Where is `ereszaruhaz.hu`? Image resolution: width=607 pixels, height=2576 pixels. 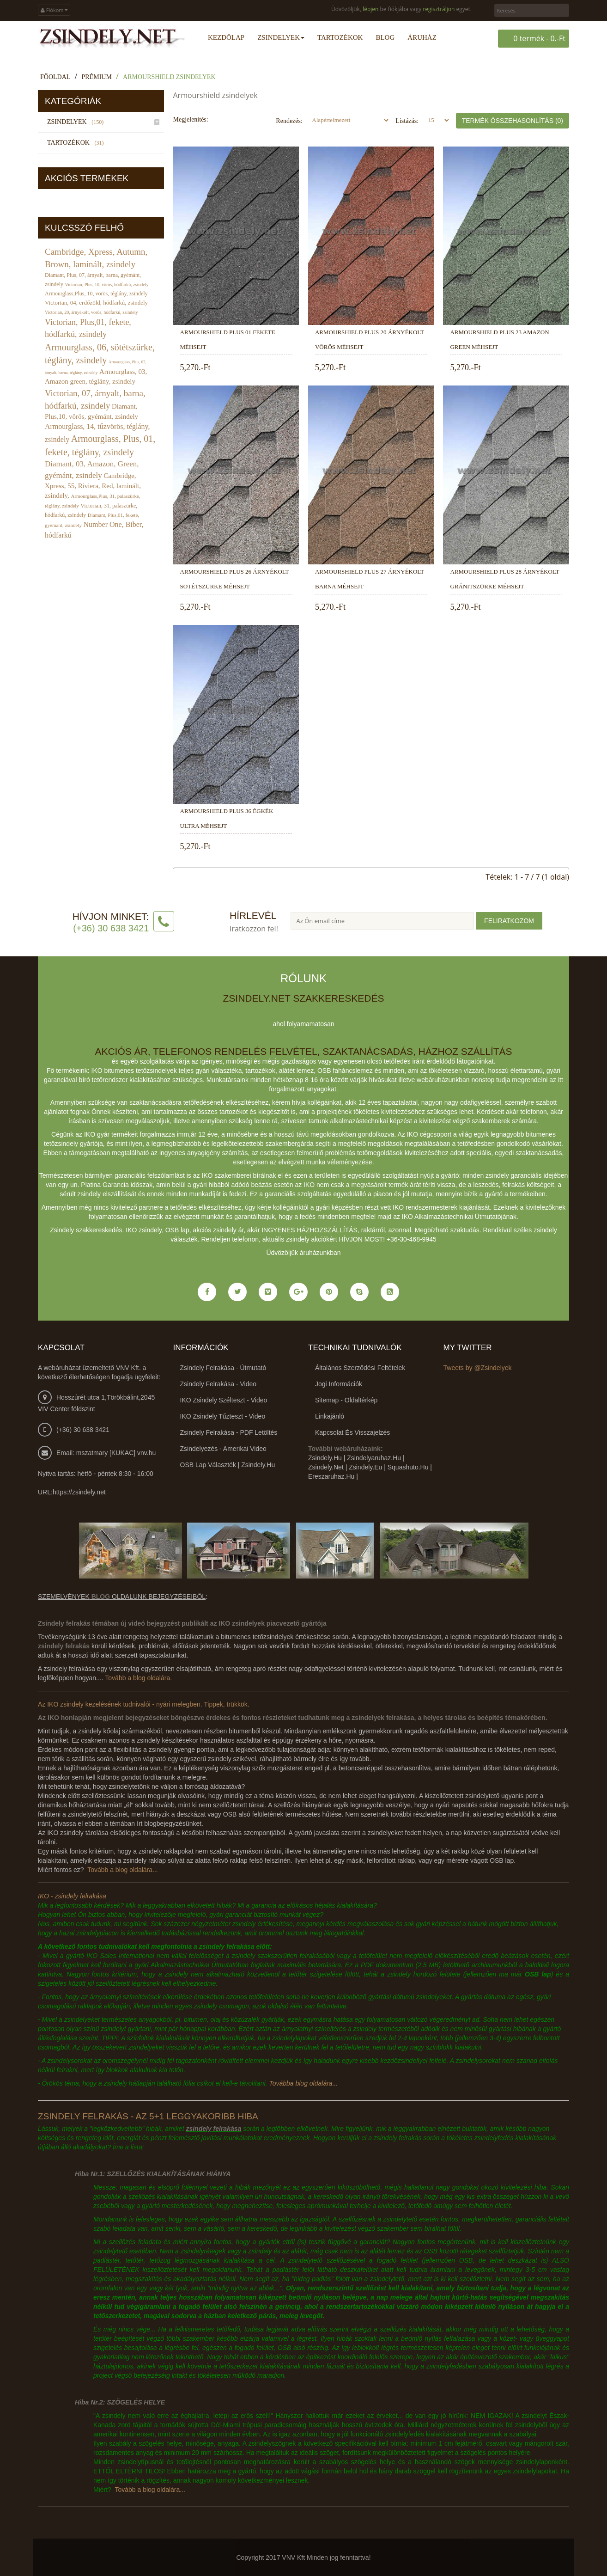
ereszaruhaz.hu is located at coordinates (331, 1476).